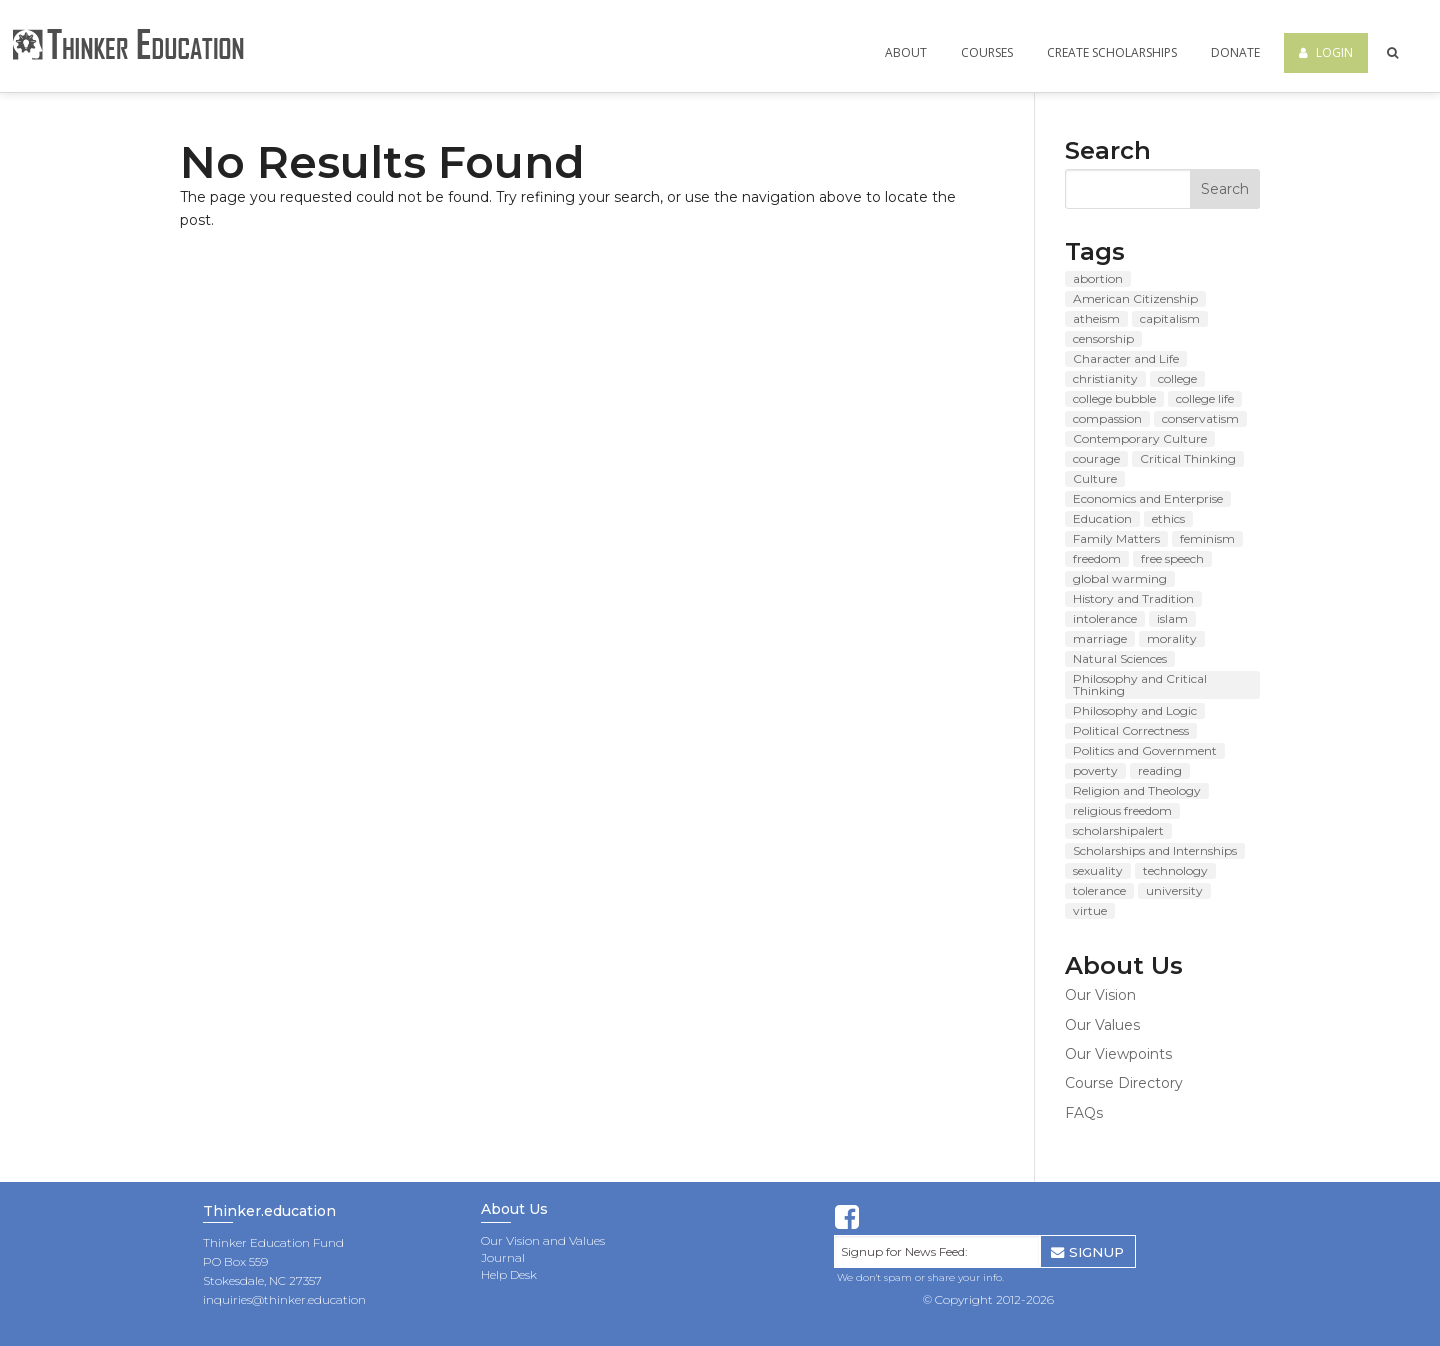 The width and height of the screenshot is (1440, 1346). Describe the element at coordinates (543, 1241) in the screenshot. I see `Our Vision and Values` at that location.